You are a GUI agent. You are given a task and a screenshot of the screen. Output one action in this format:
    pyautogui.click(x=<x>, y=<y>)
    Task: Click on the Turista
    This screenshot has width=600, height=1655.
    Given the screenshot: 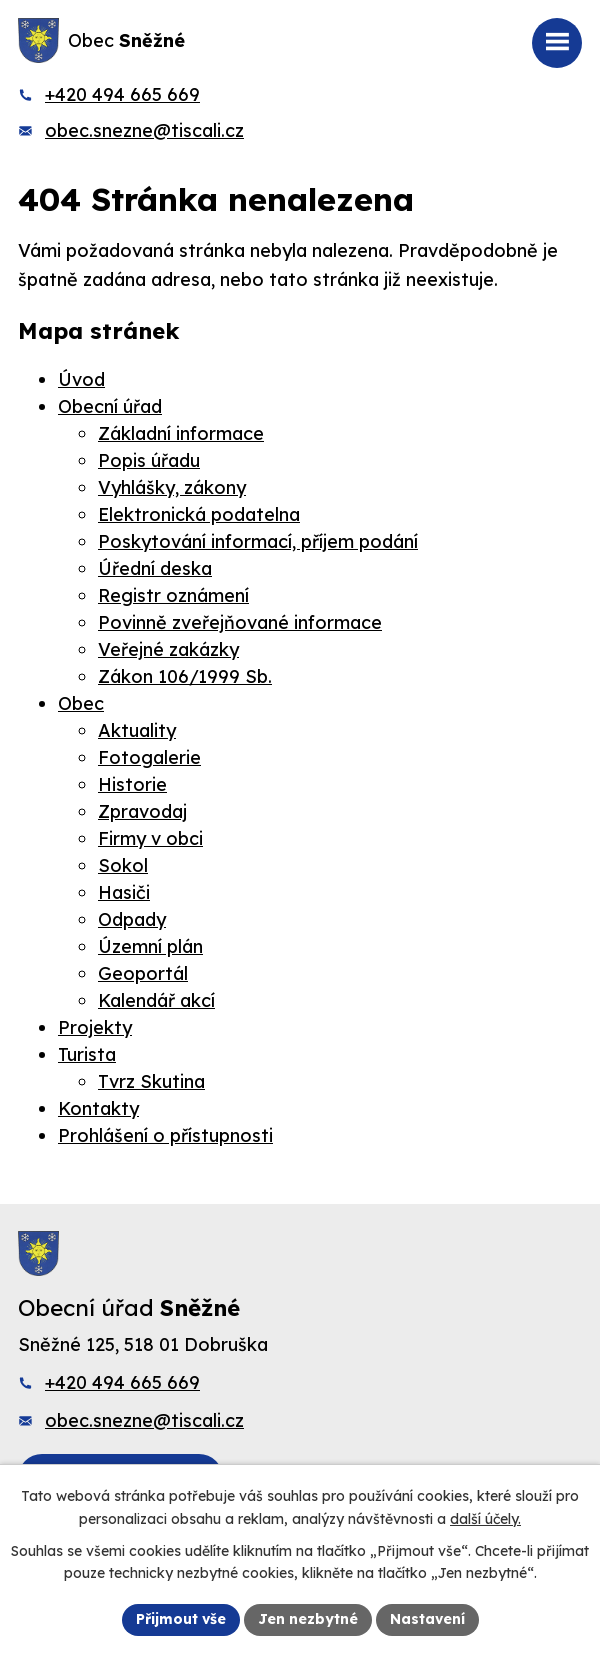 What is the action you would take?
    pyautogui.click(x=87, y=1054)
    